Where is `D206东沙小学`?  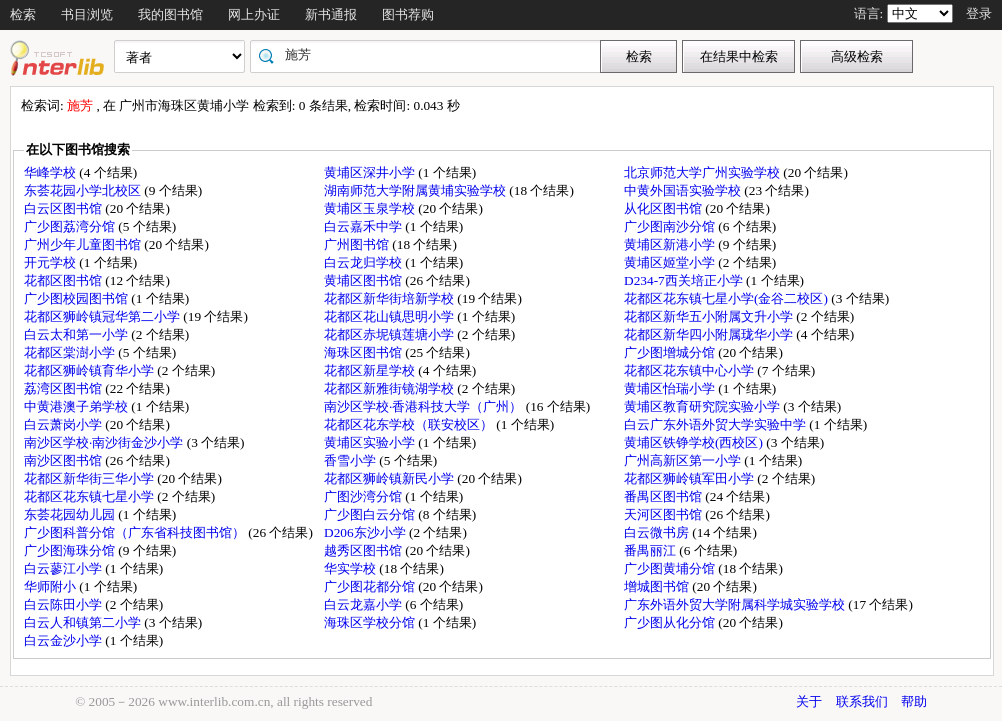 D206东沙小学 is located at coordinates (366, 532).